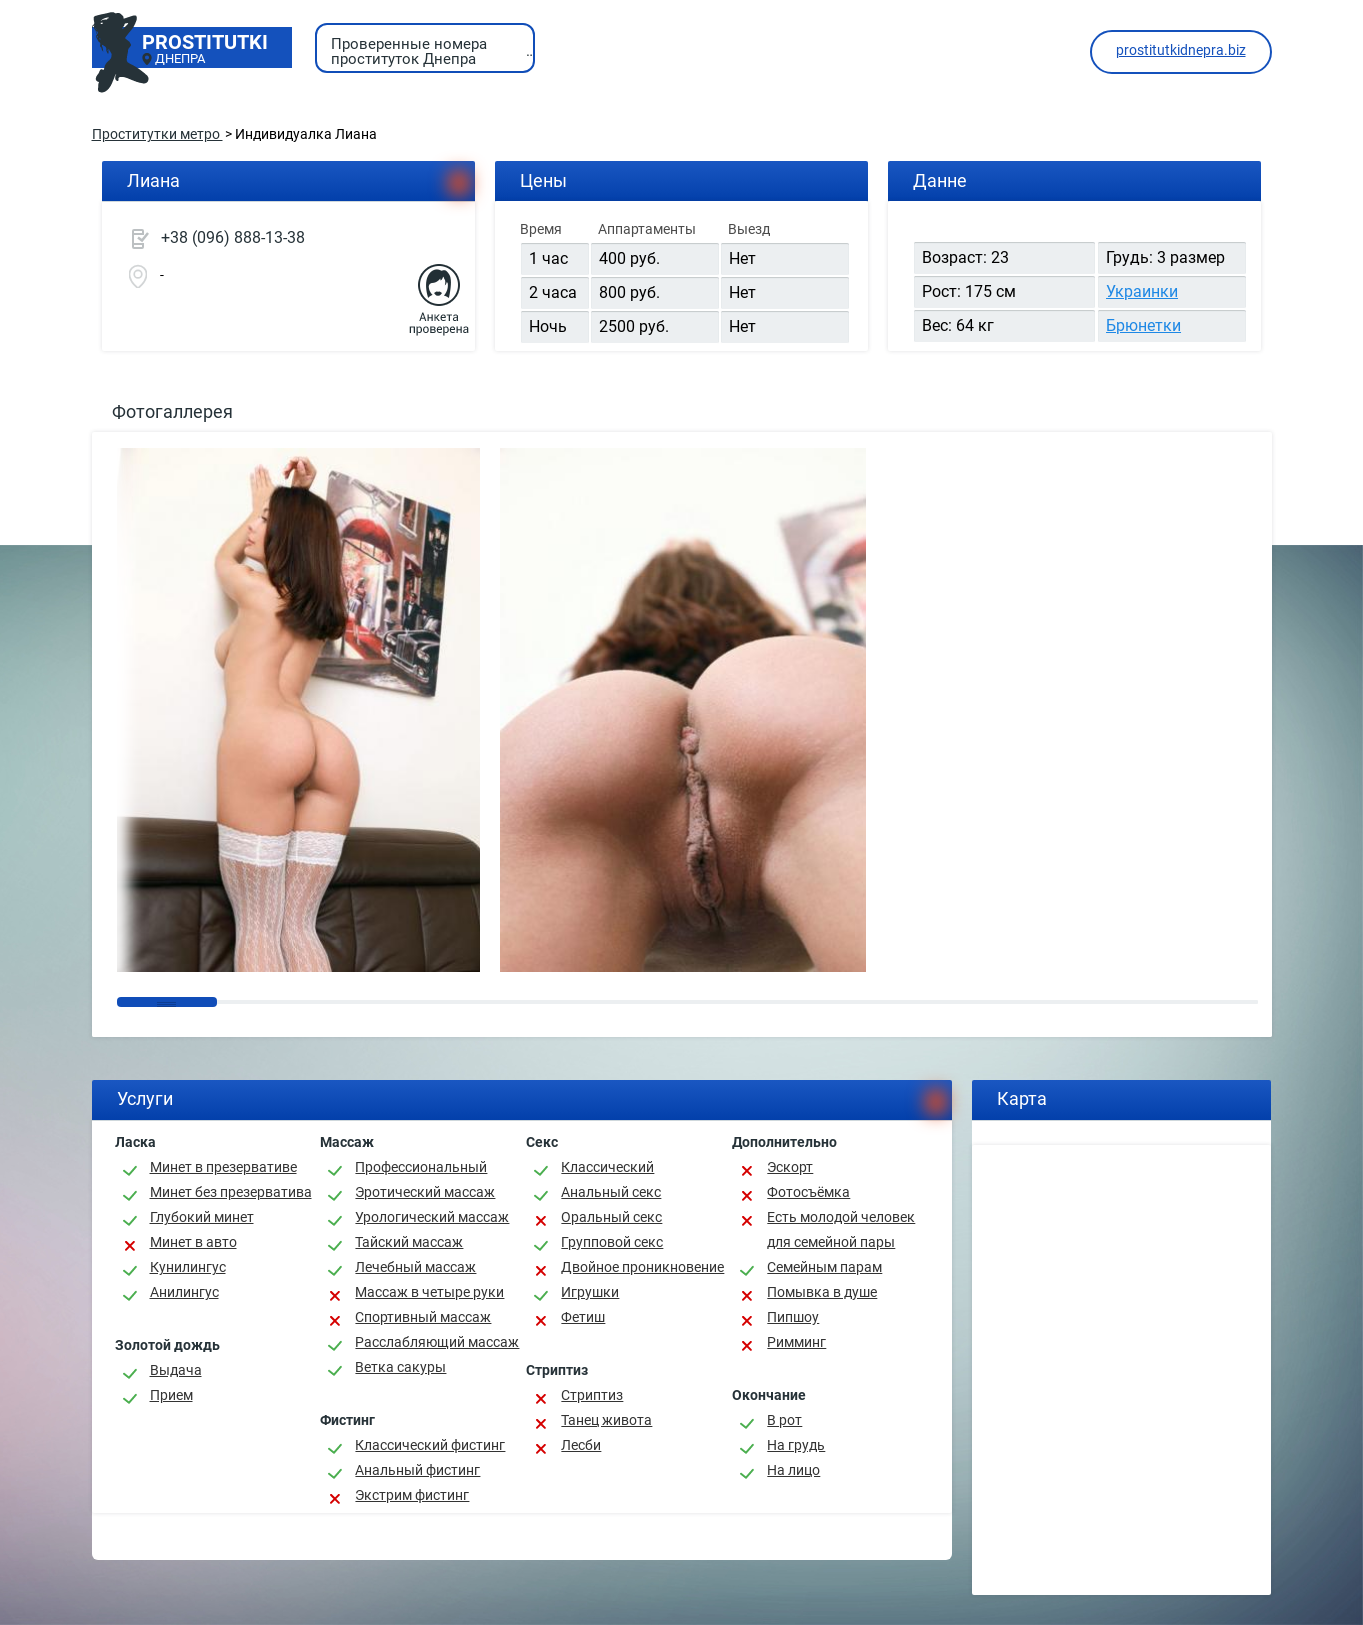 Image resolution: width=1363 pixels, height=1625 pixels. I want to click on Двойное проникновение, so click(642, 1267).